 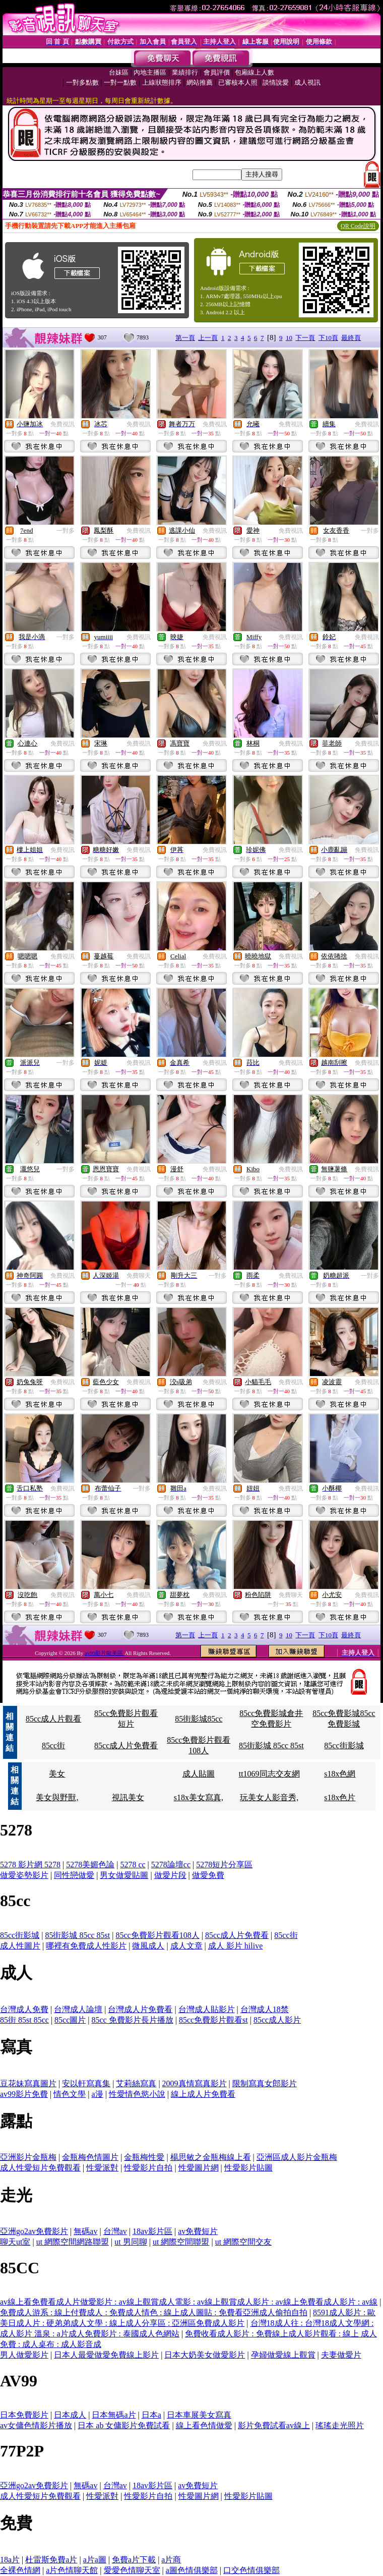 I want to click on 微風成人, so click(x=148, y=1945).